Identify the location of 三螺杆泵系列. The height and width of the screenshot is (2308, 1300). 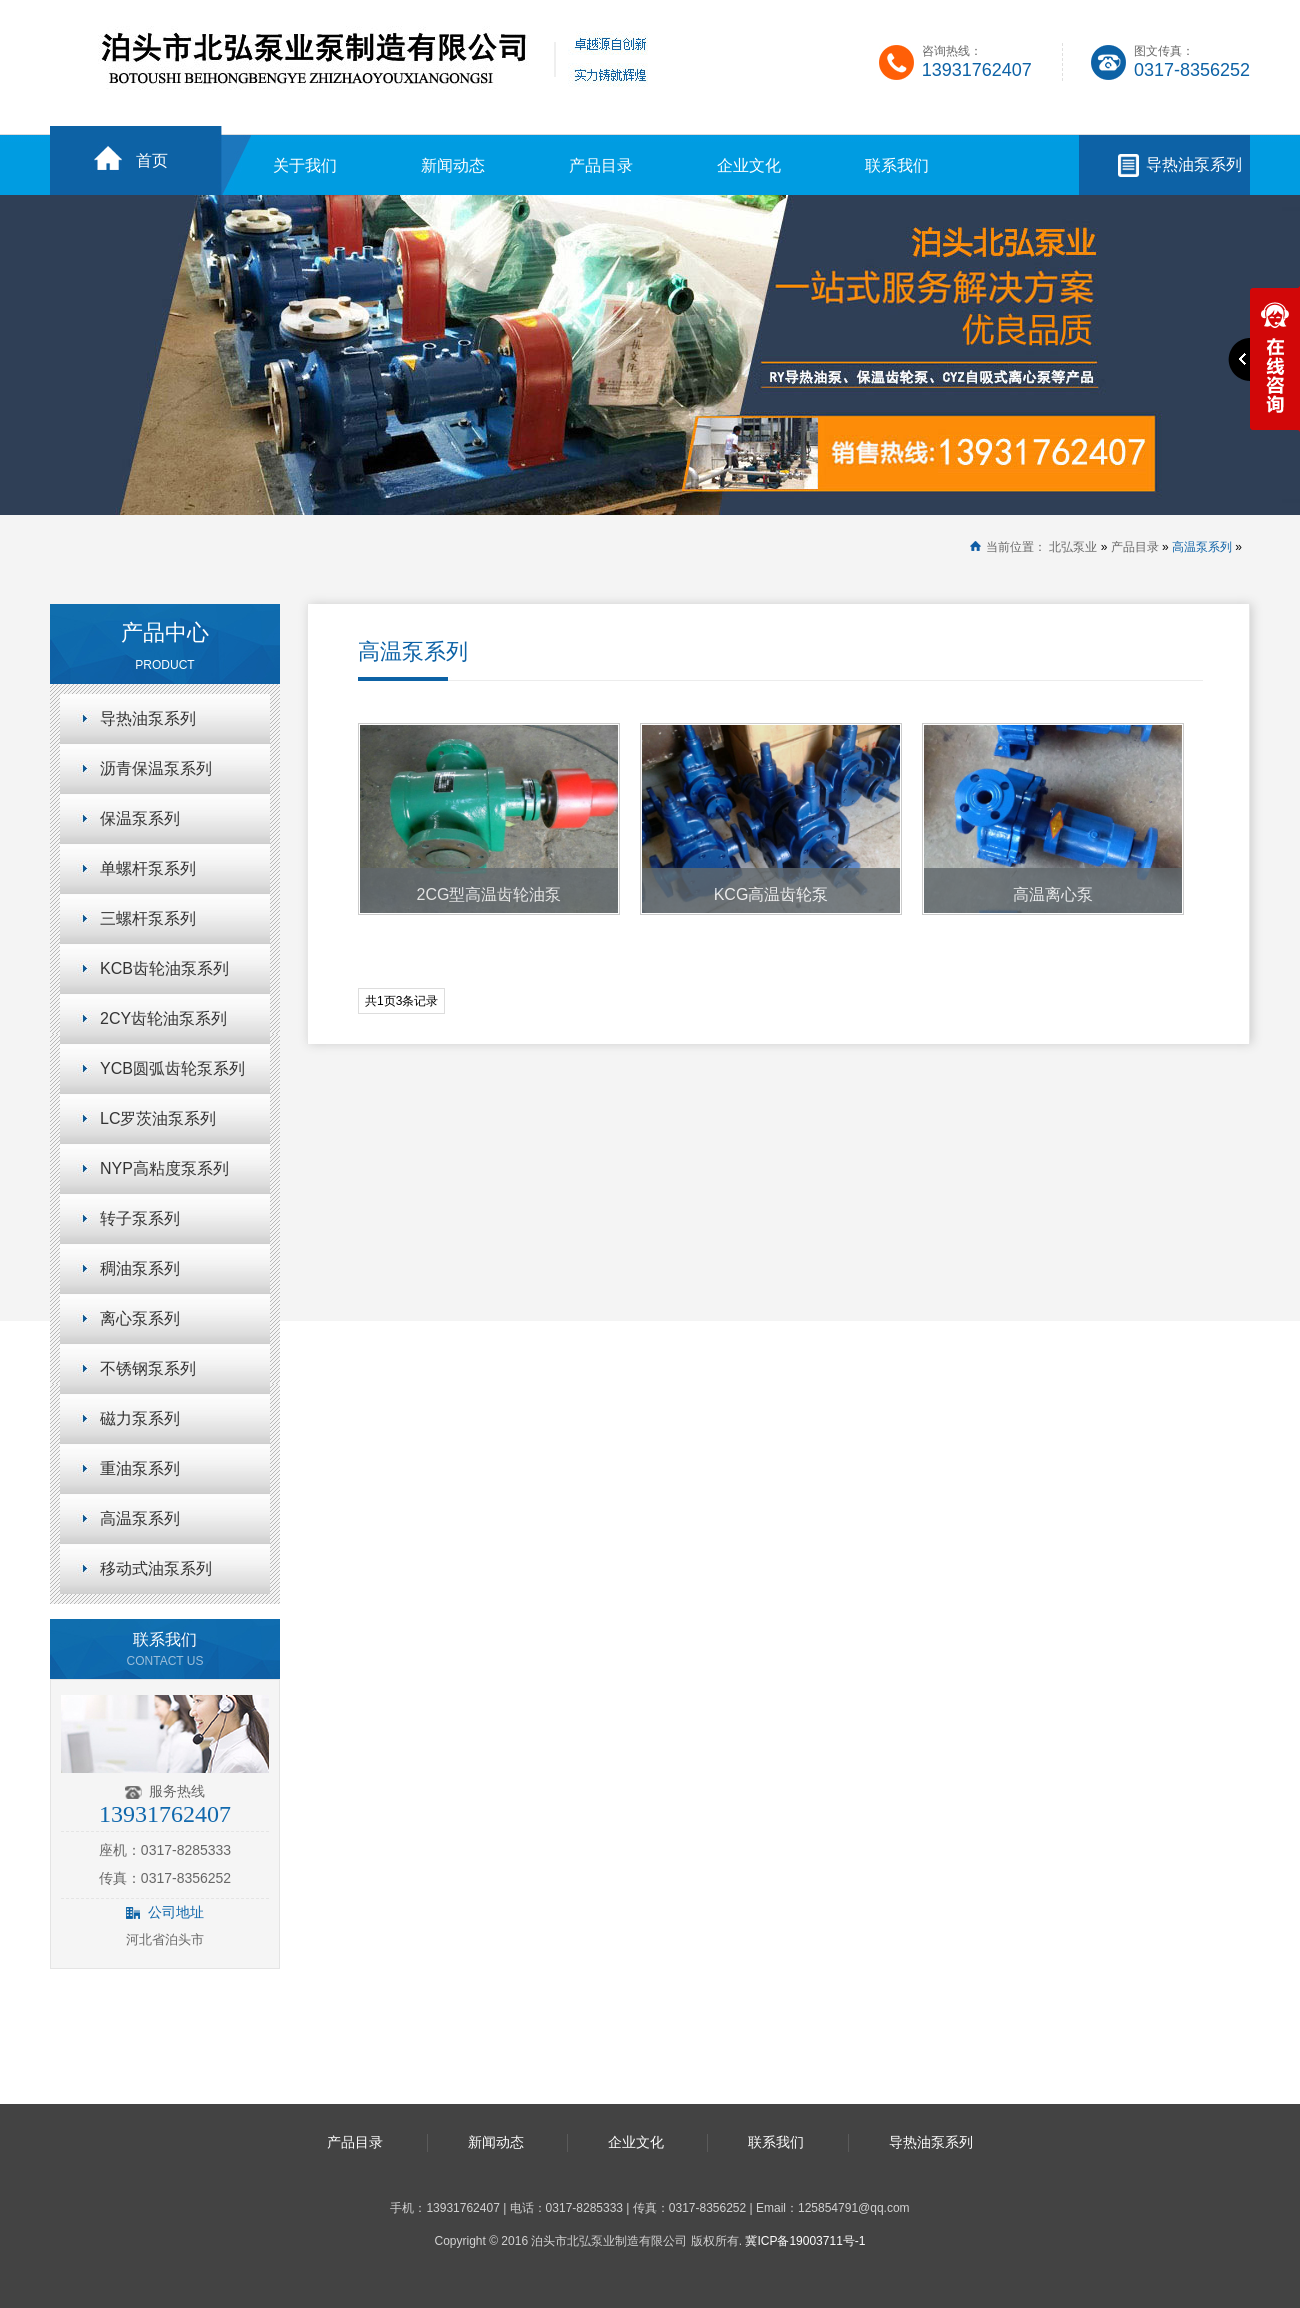
(148, 918).